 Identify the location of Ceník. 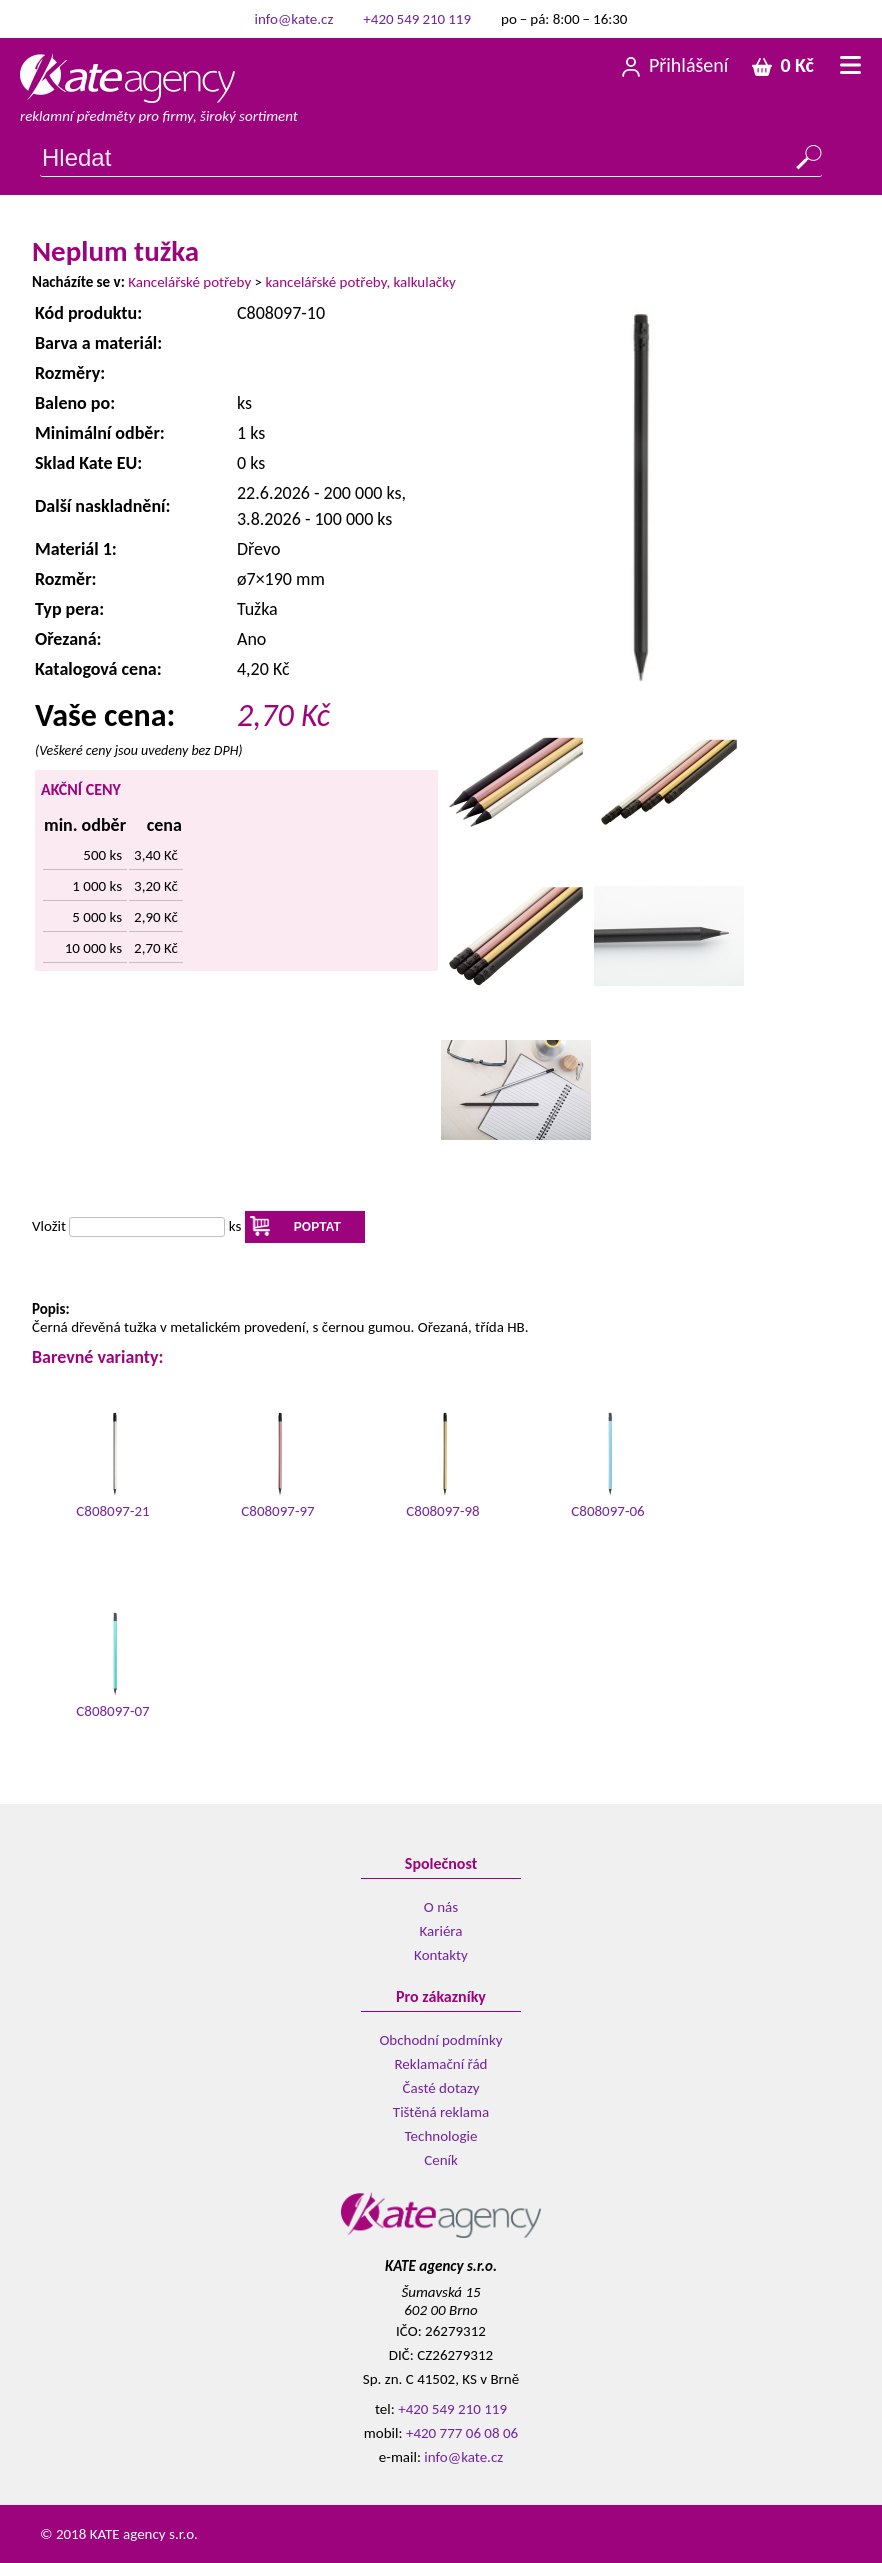
(441, 2160).